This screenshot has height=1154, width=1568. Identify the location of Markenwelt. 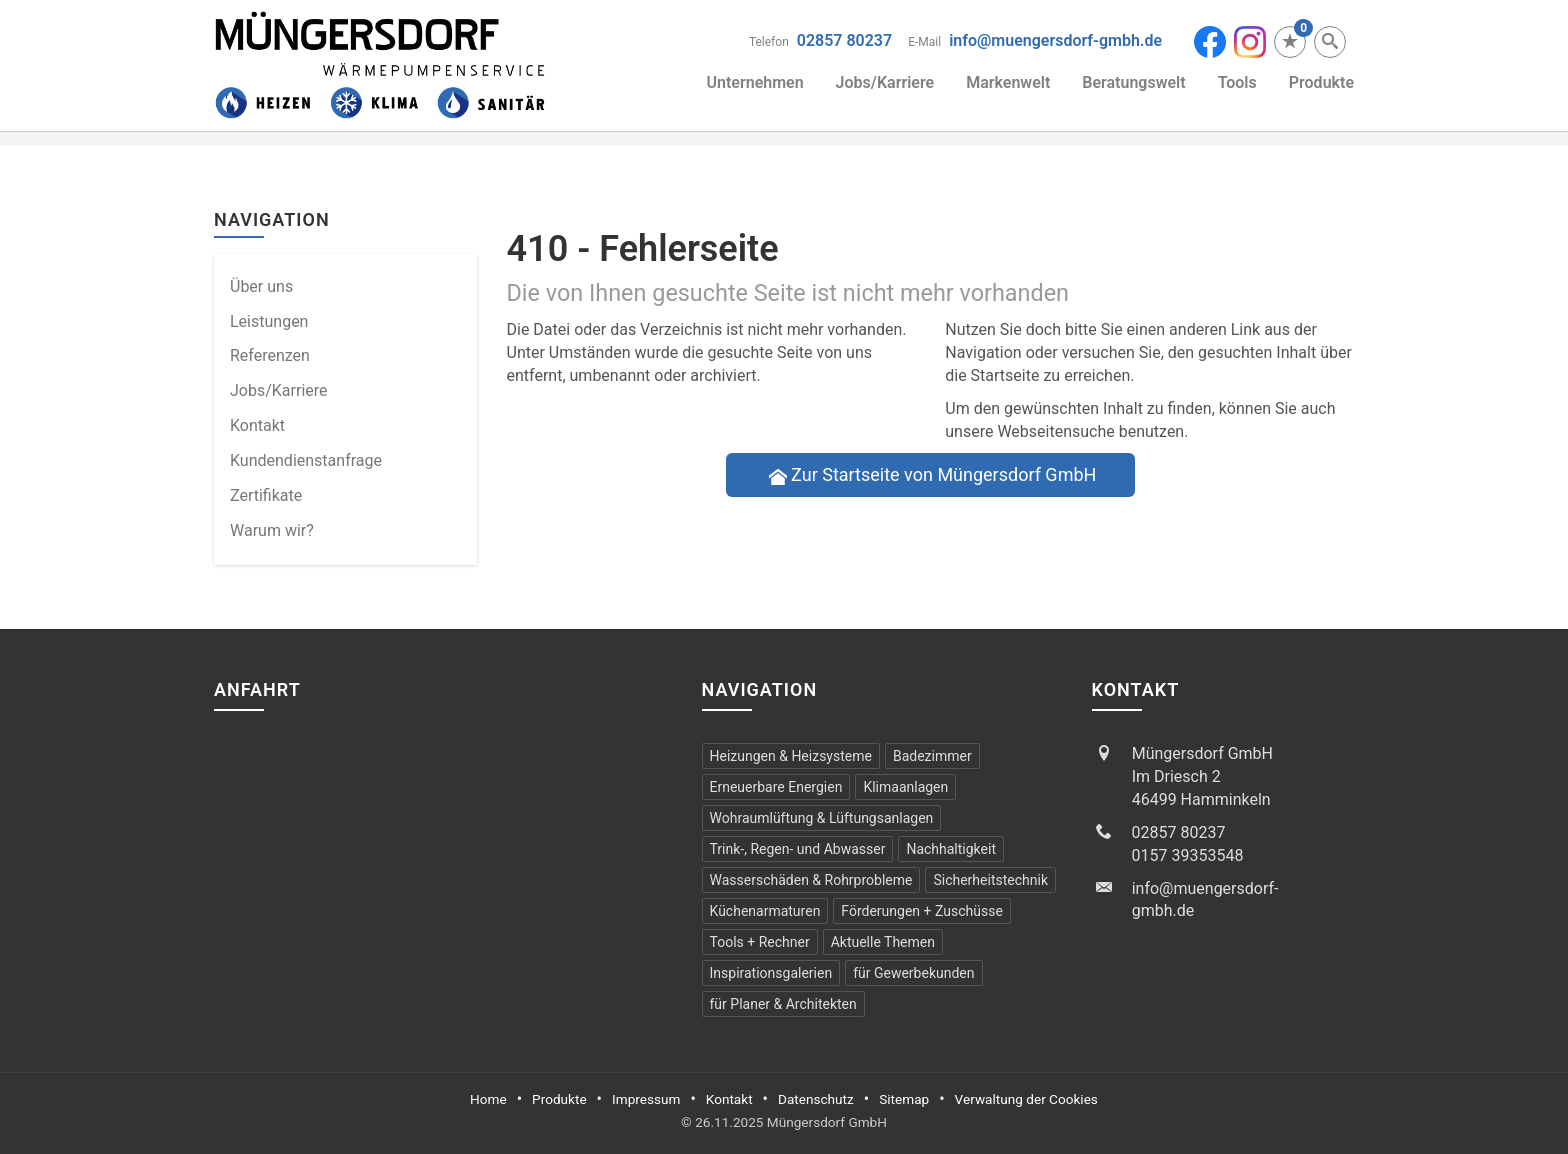
(1008, 82).